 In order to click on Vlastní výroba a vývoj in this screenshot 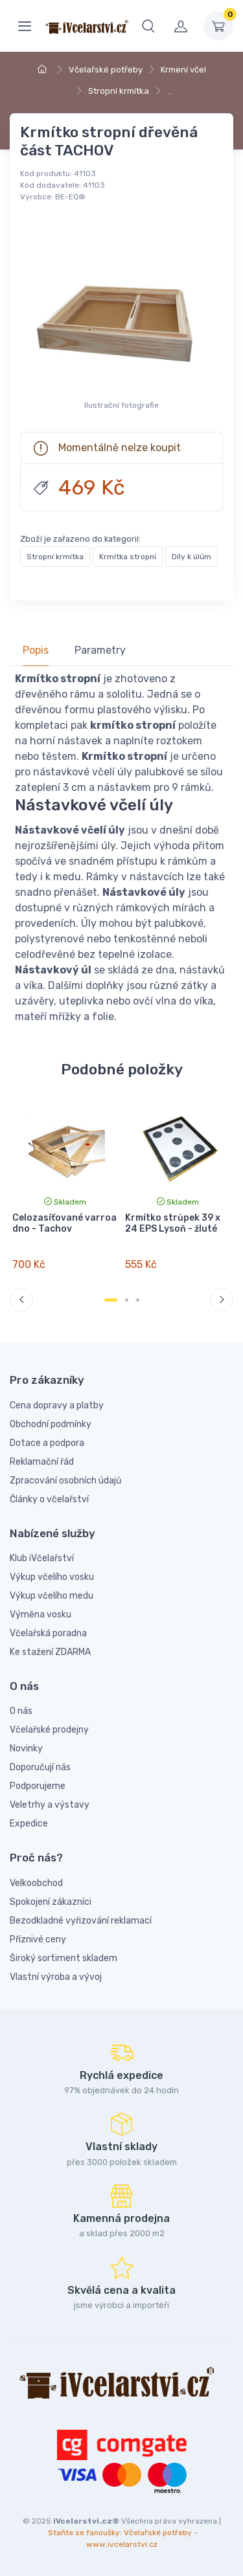, I will do `click(56, 1976)`.